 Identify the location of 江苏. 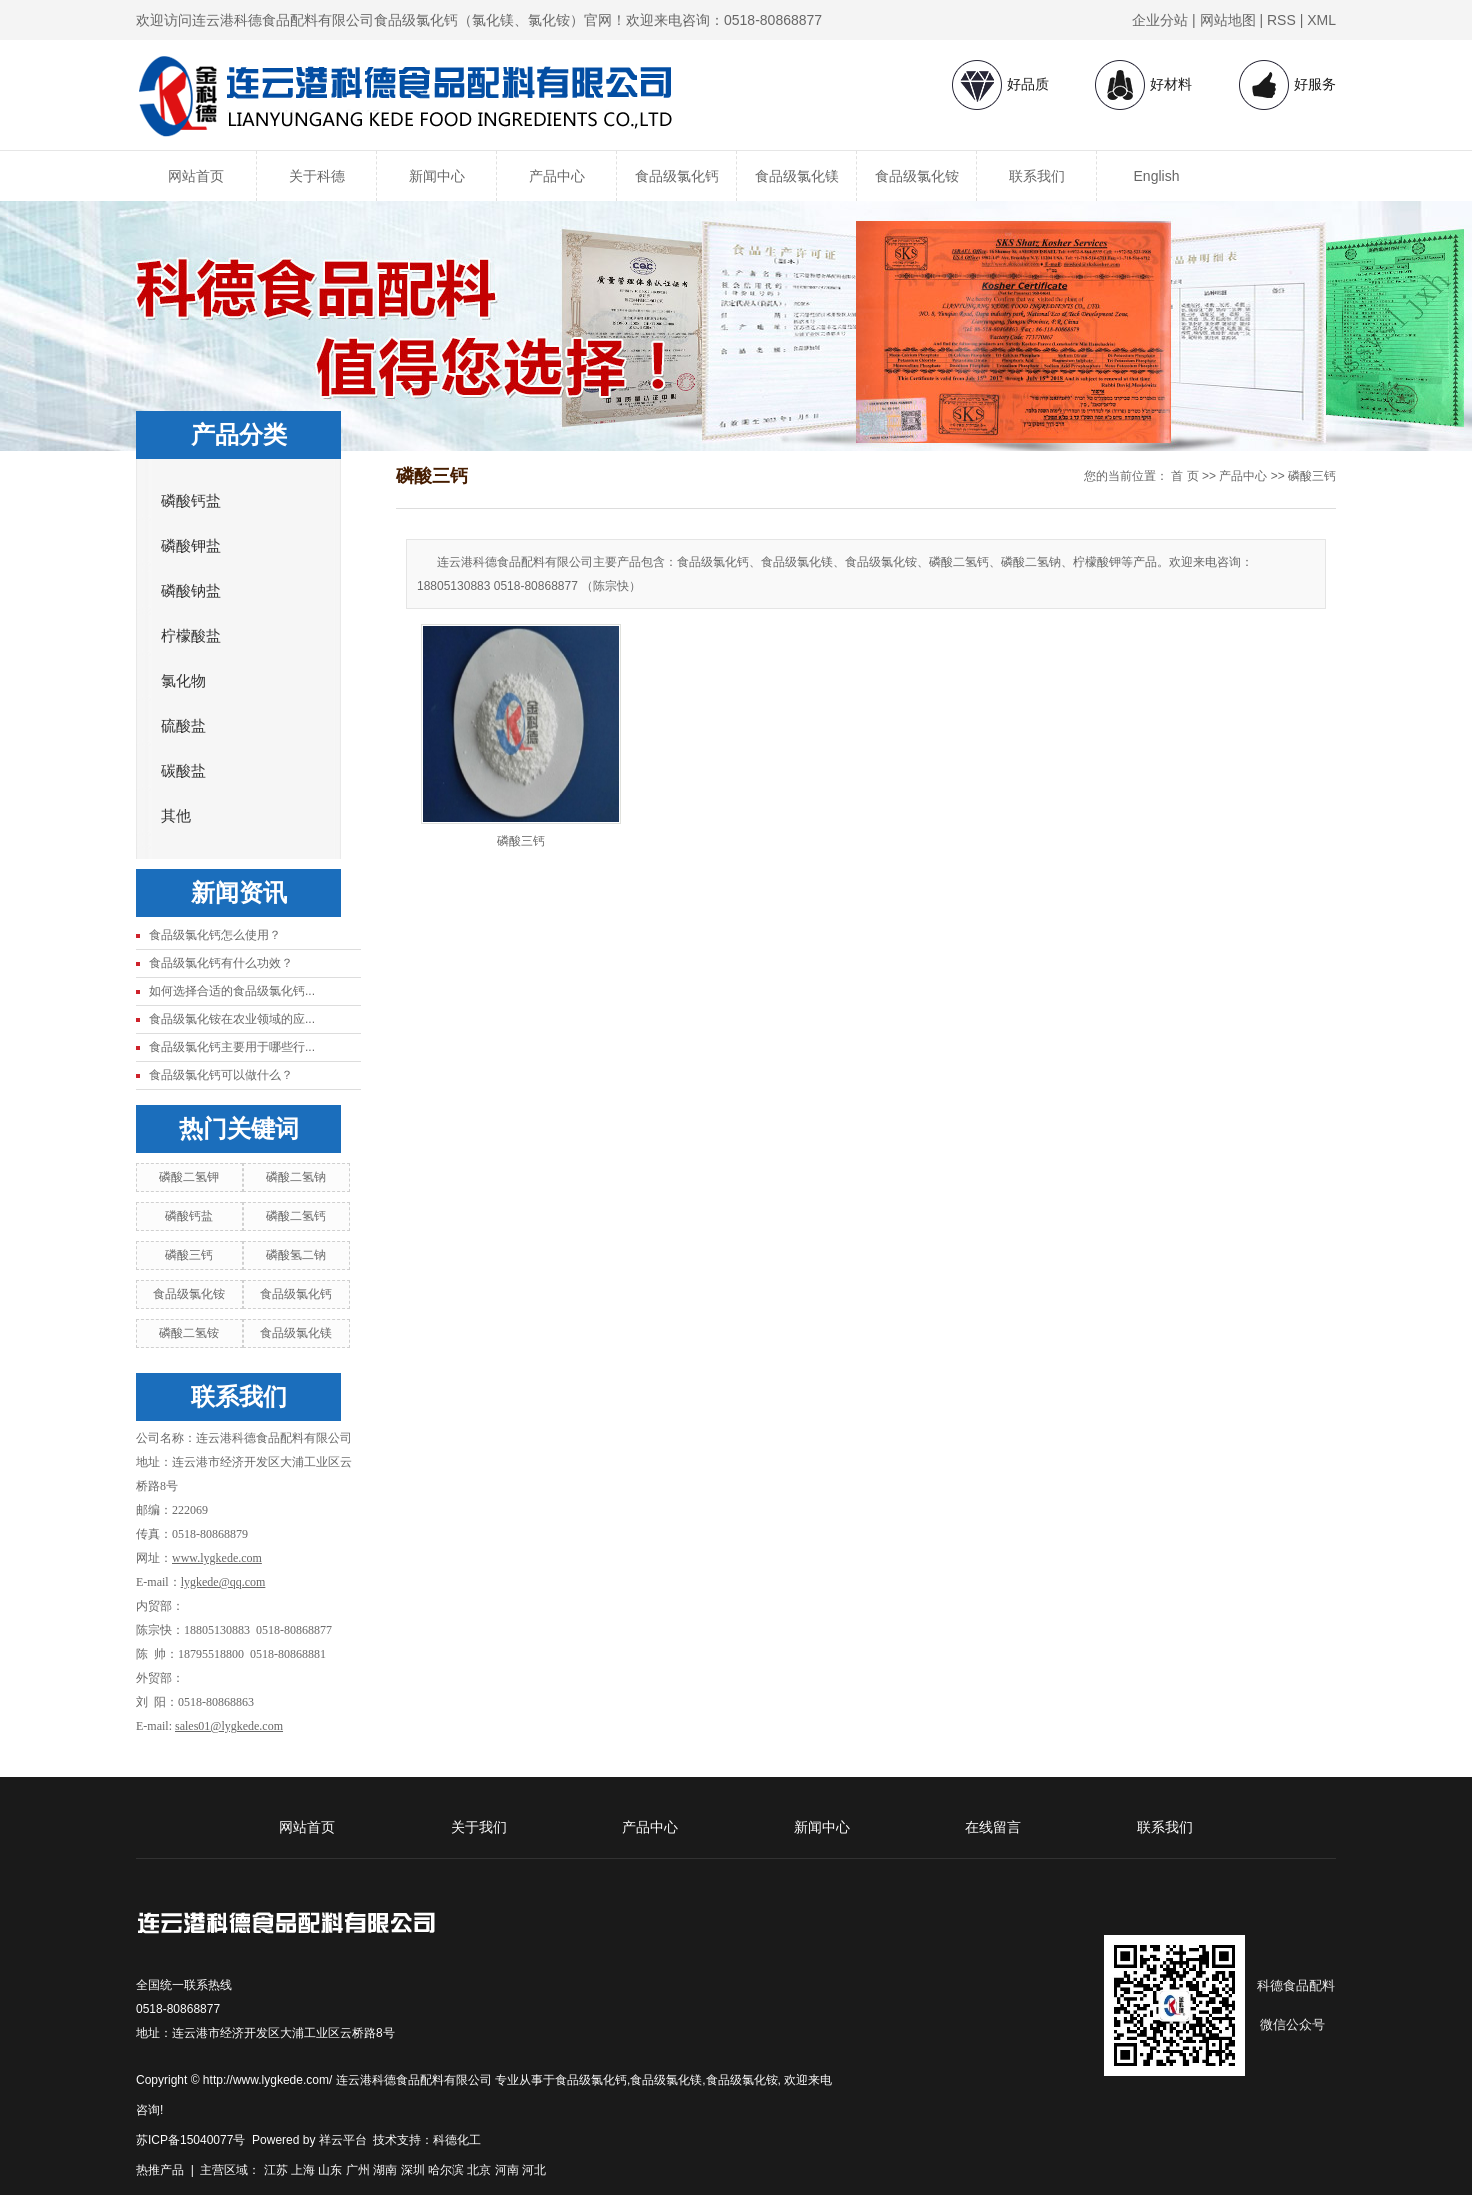
(276, 2170).